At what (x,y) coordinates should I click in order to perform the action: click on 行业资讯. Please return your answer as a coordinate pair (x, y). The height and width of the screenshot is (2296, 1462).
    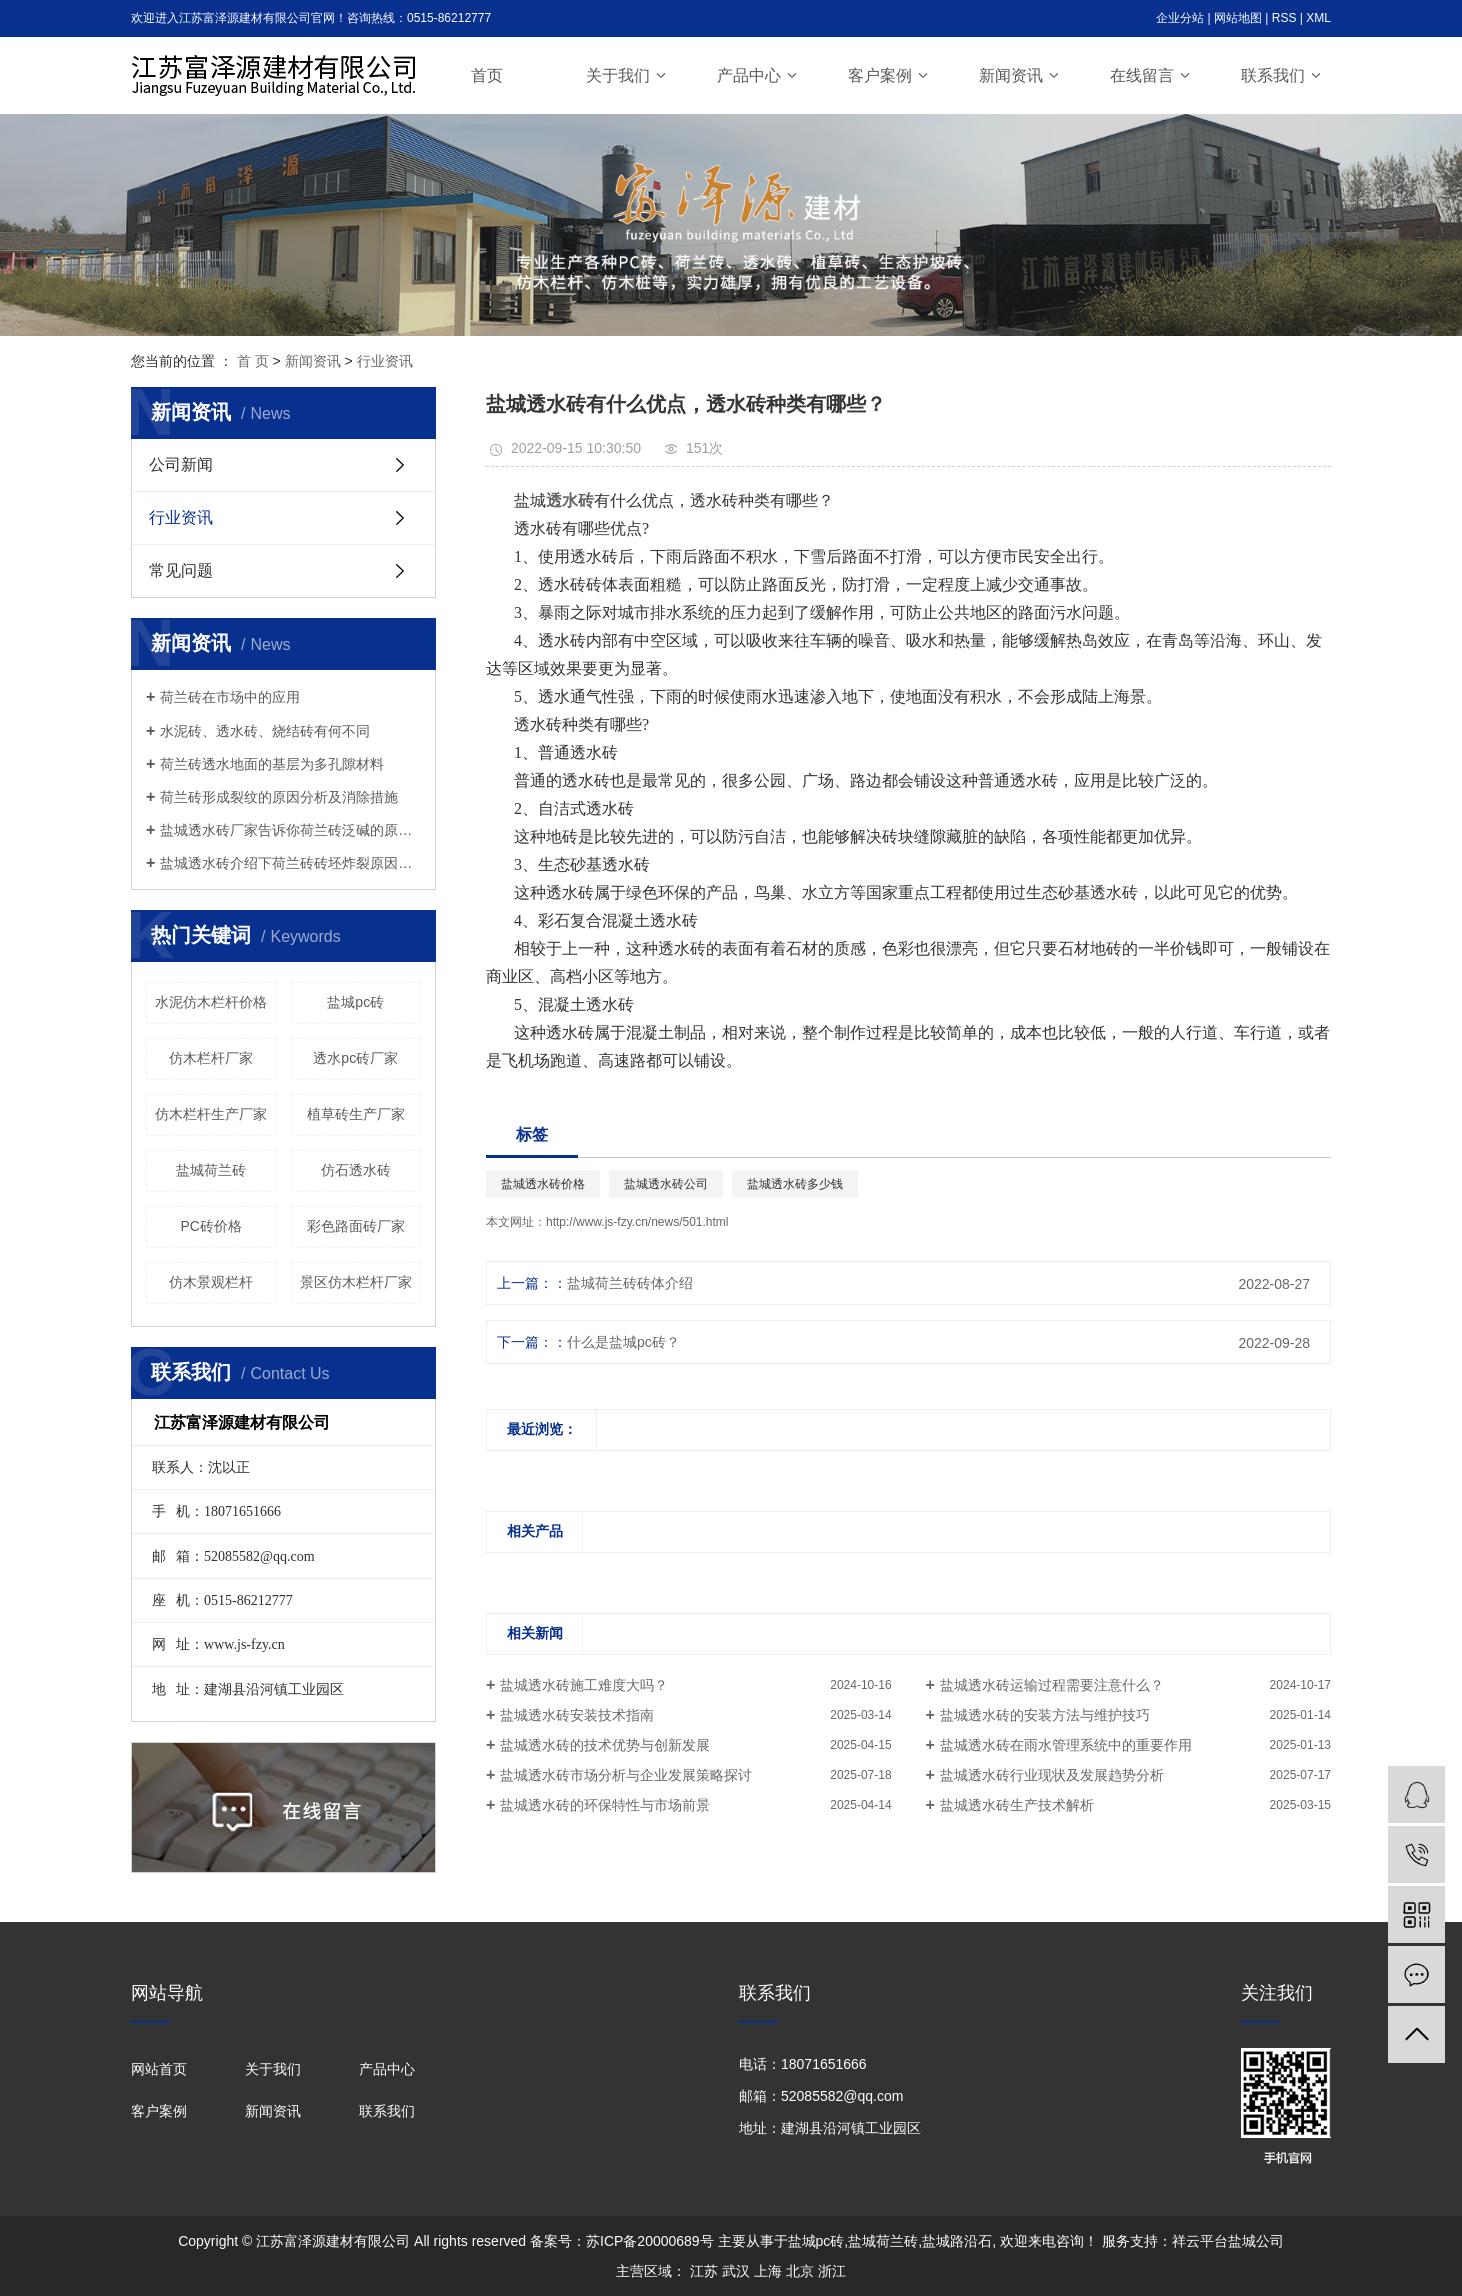
    Looking at the image, I should click on (385, 361).